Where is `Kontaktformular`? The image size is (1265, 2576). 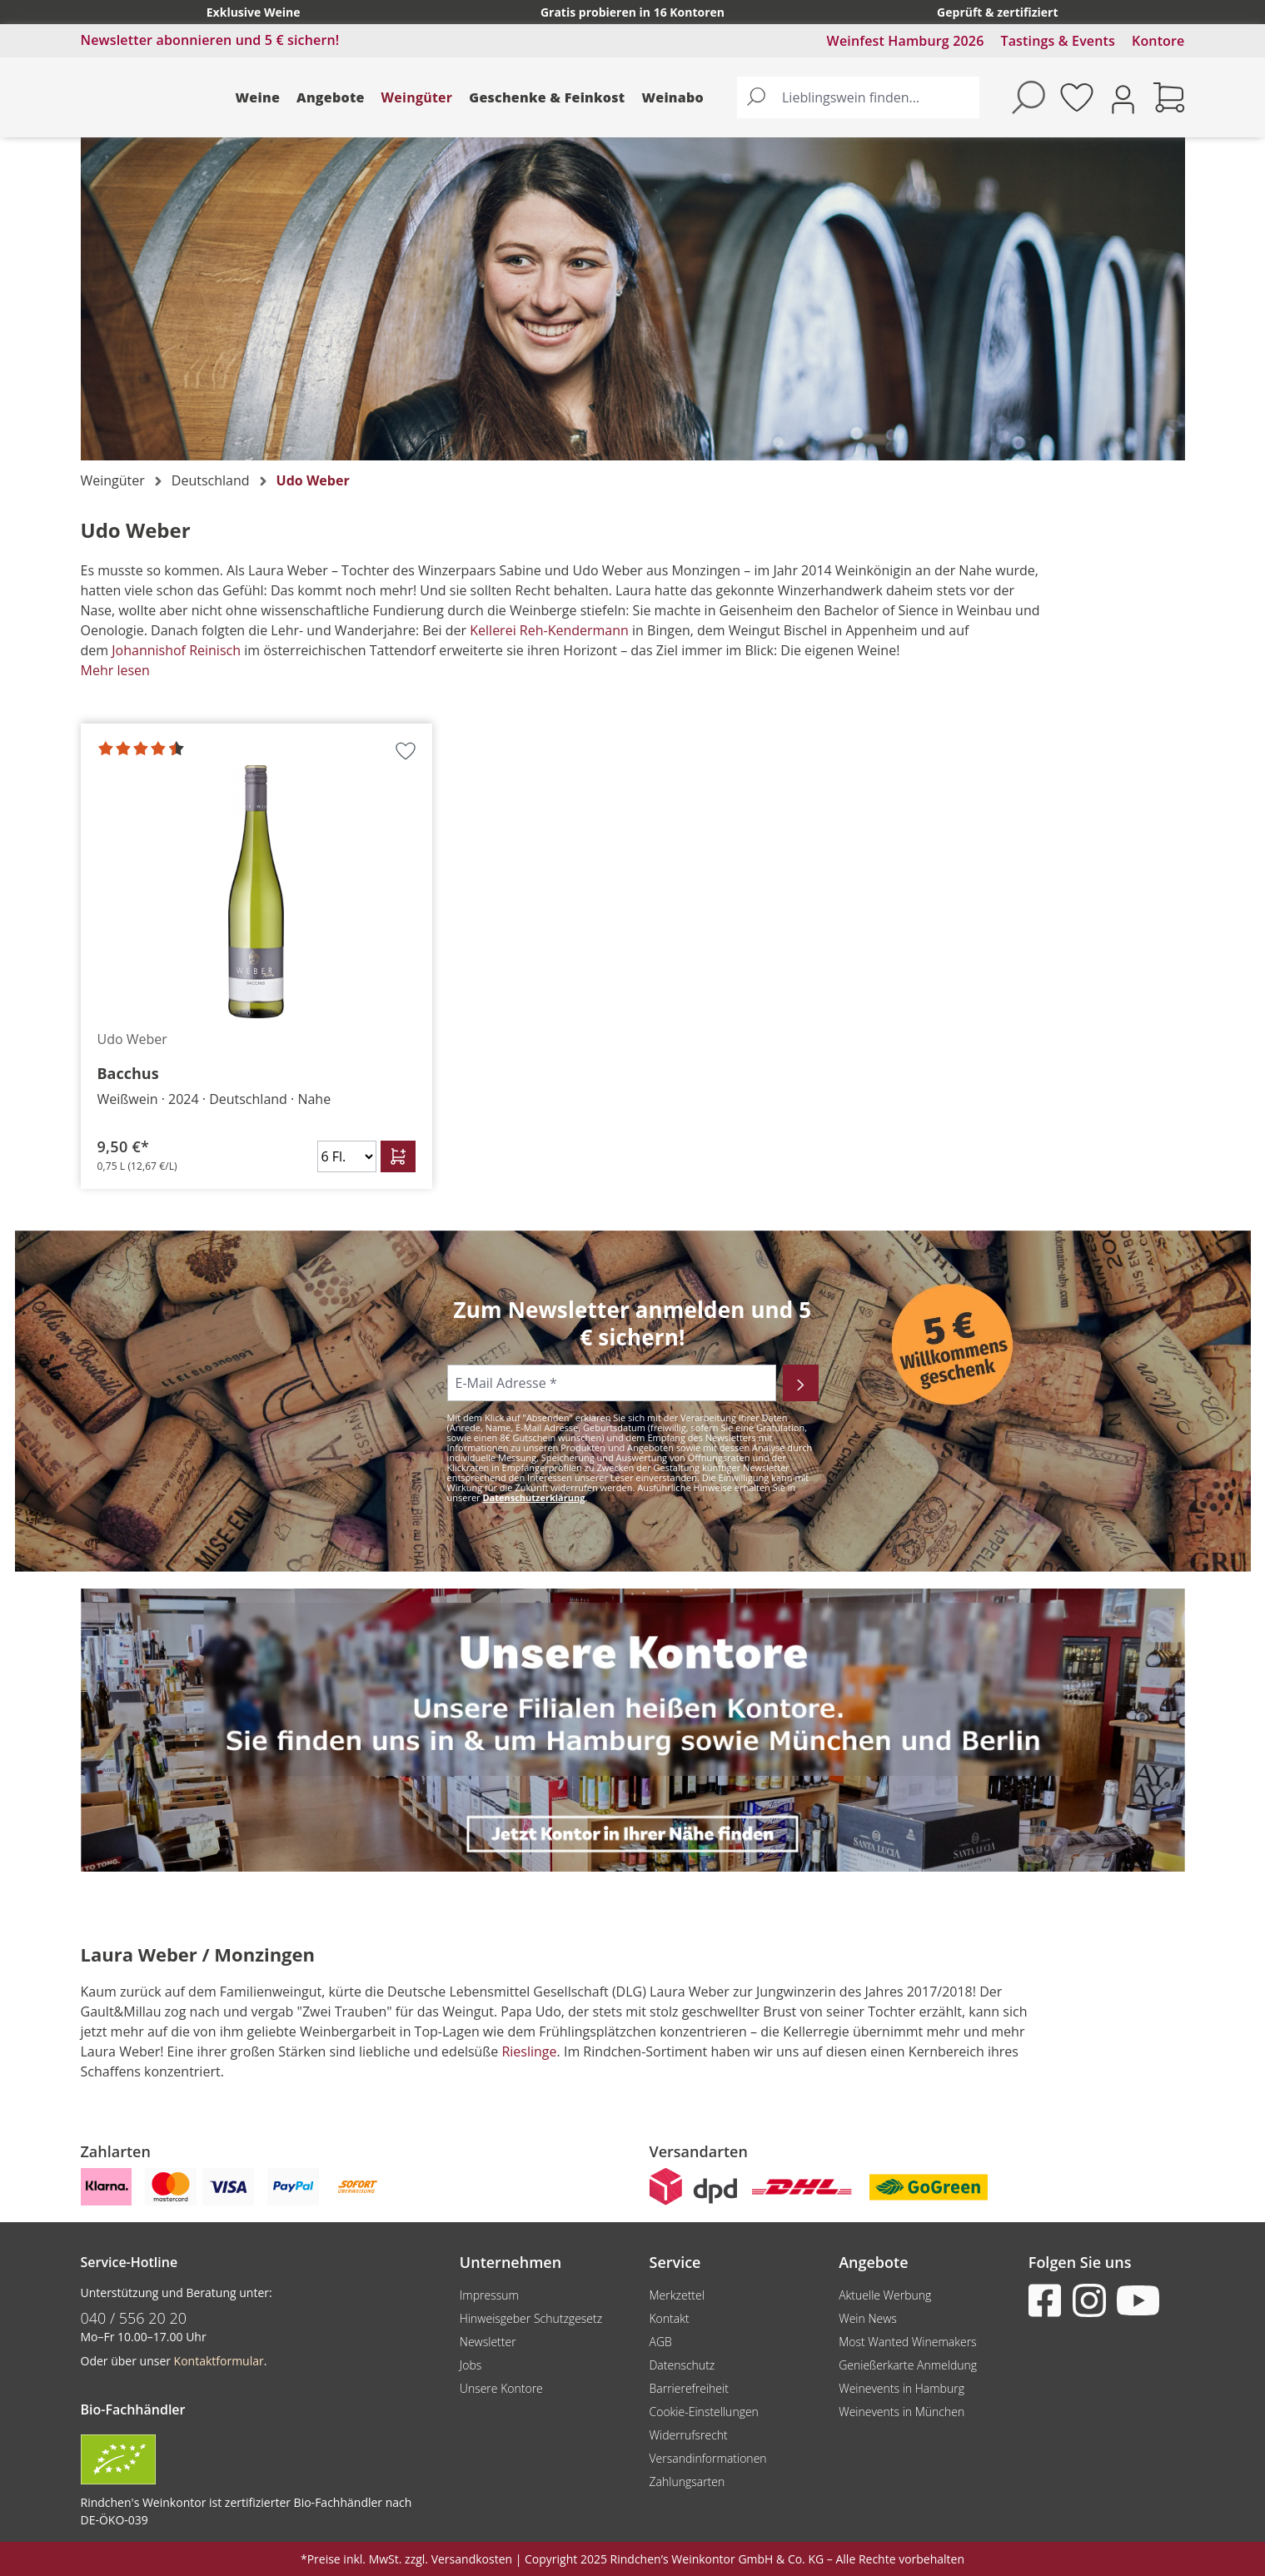 Kontaktformular is located at coordinates (219, 2361).